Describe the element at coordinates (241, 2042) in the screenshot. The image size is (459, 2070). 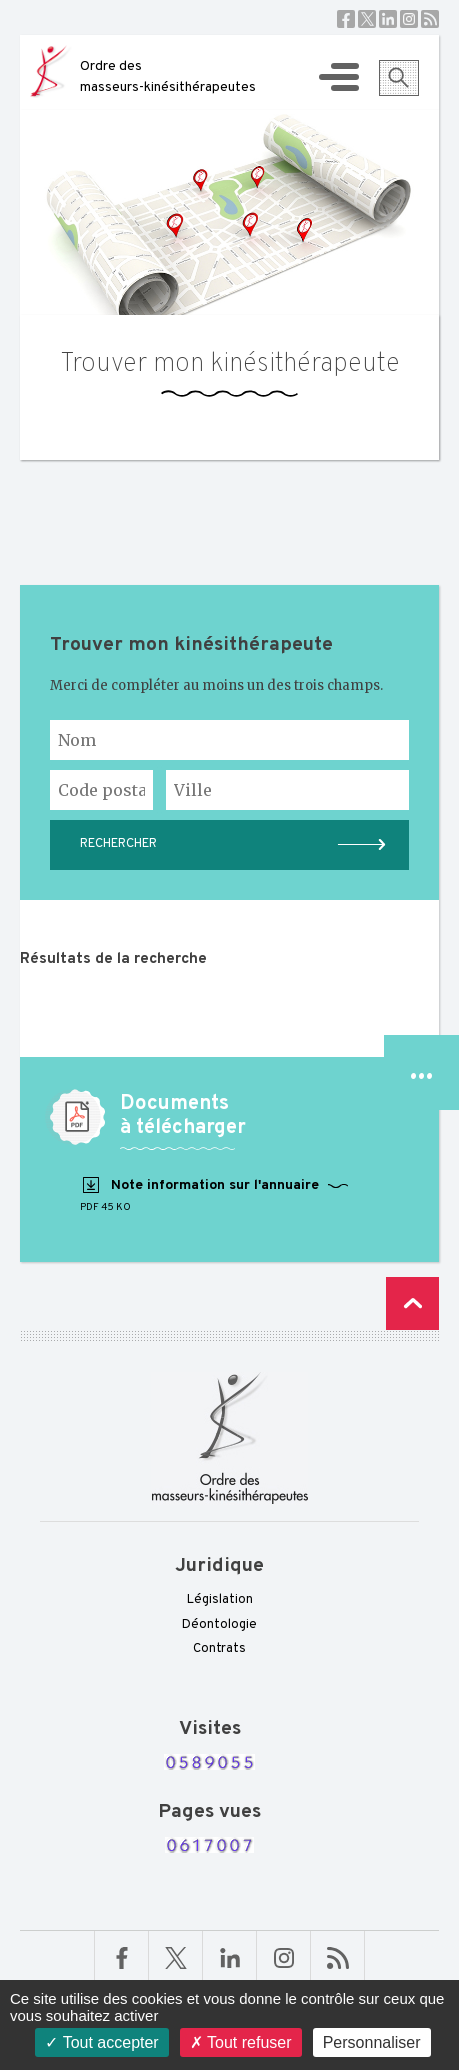
I see `Tout refuser` at that location.